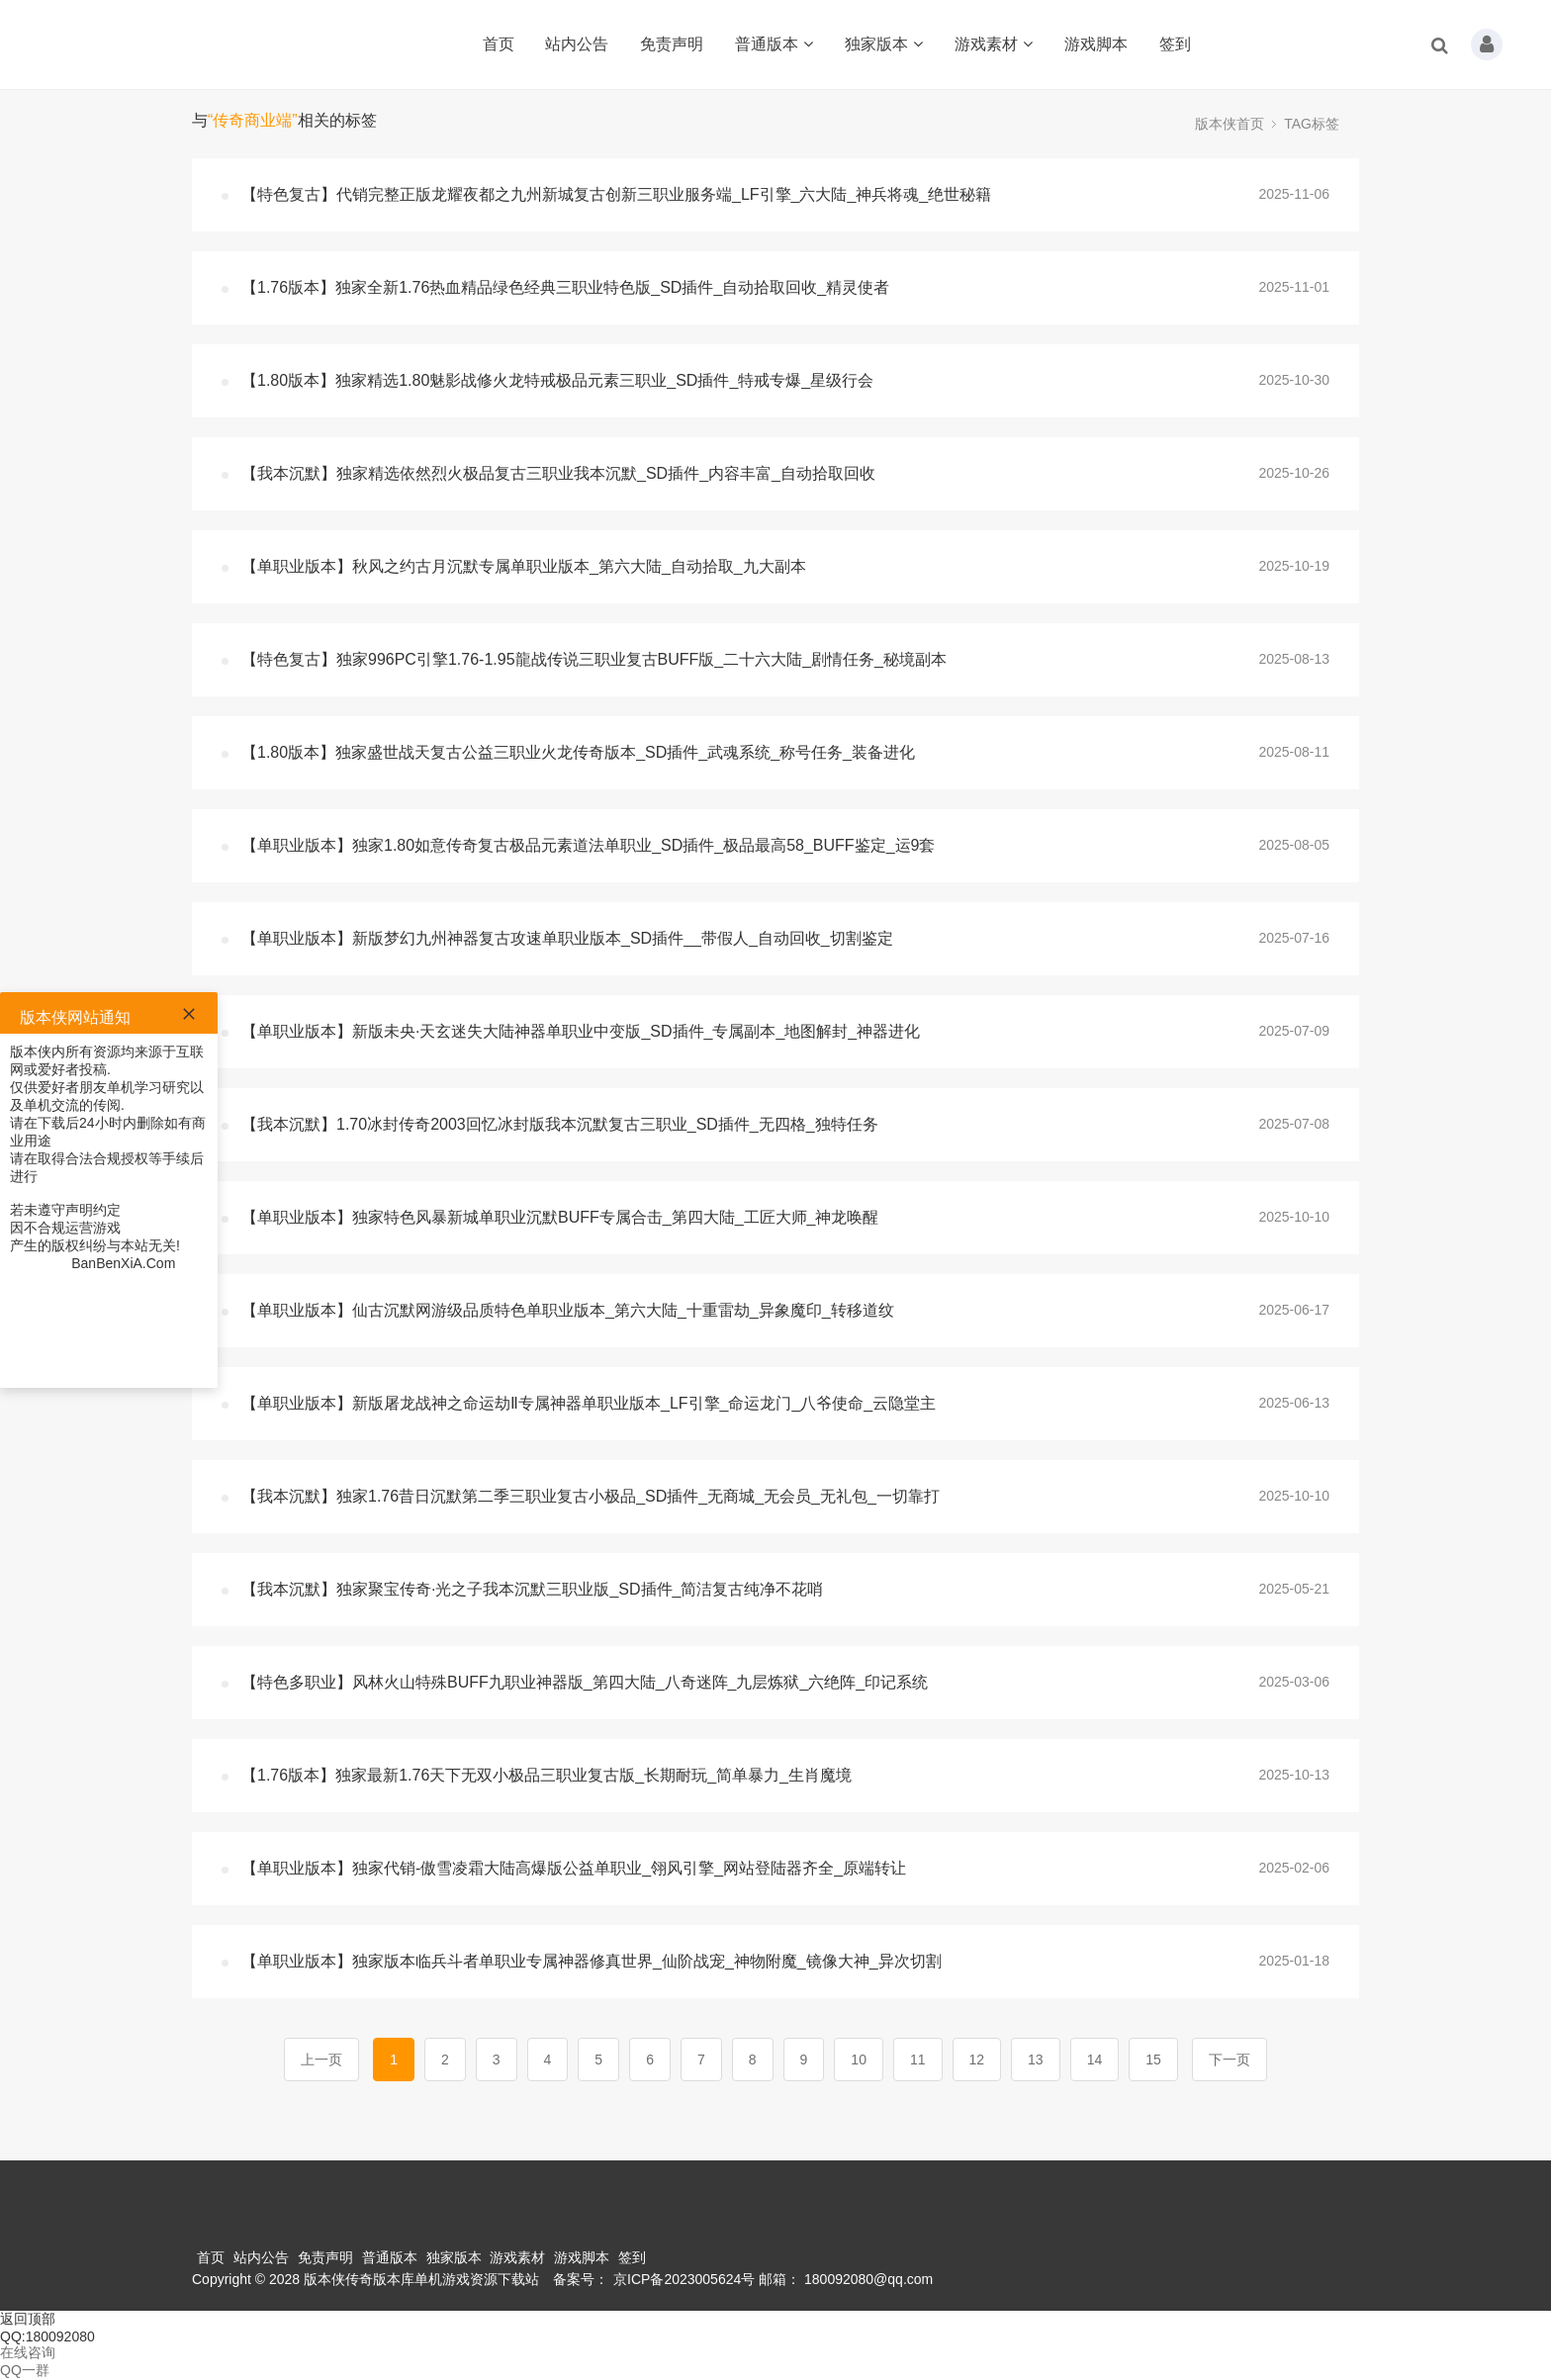  What do you see at coordinates (1096, 44) in the screenshot?
I see `游戏脚本` at bounding box center [1096, 44].